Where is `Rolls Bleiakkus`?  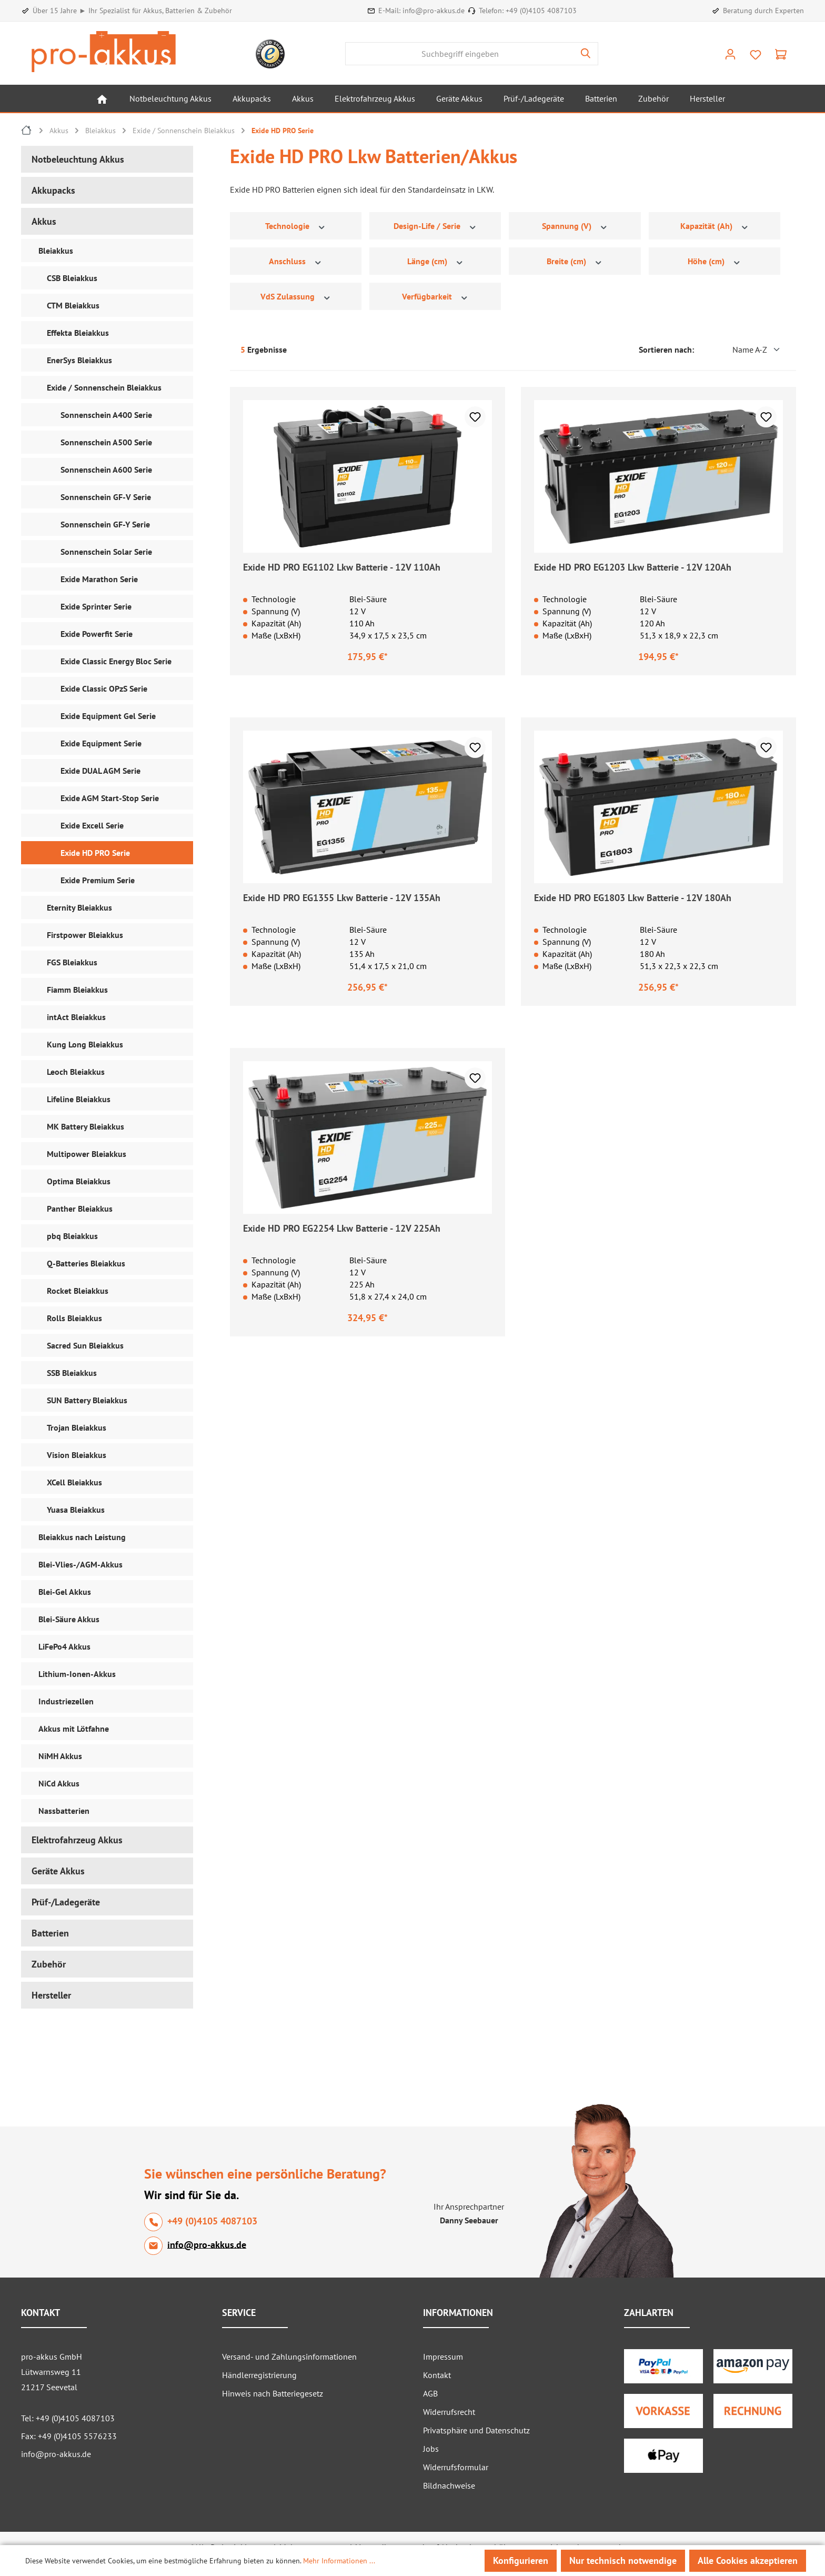
Rolls Bleiakkus is located at coordinates (74, 1318).